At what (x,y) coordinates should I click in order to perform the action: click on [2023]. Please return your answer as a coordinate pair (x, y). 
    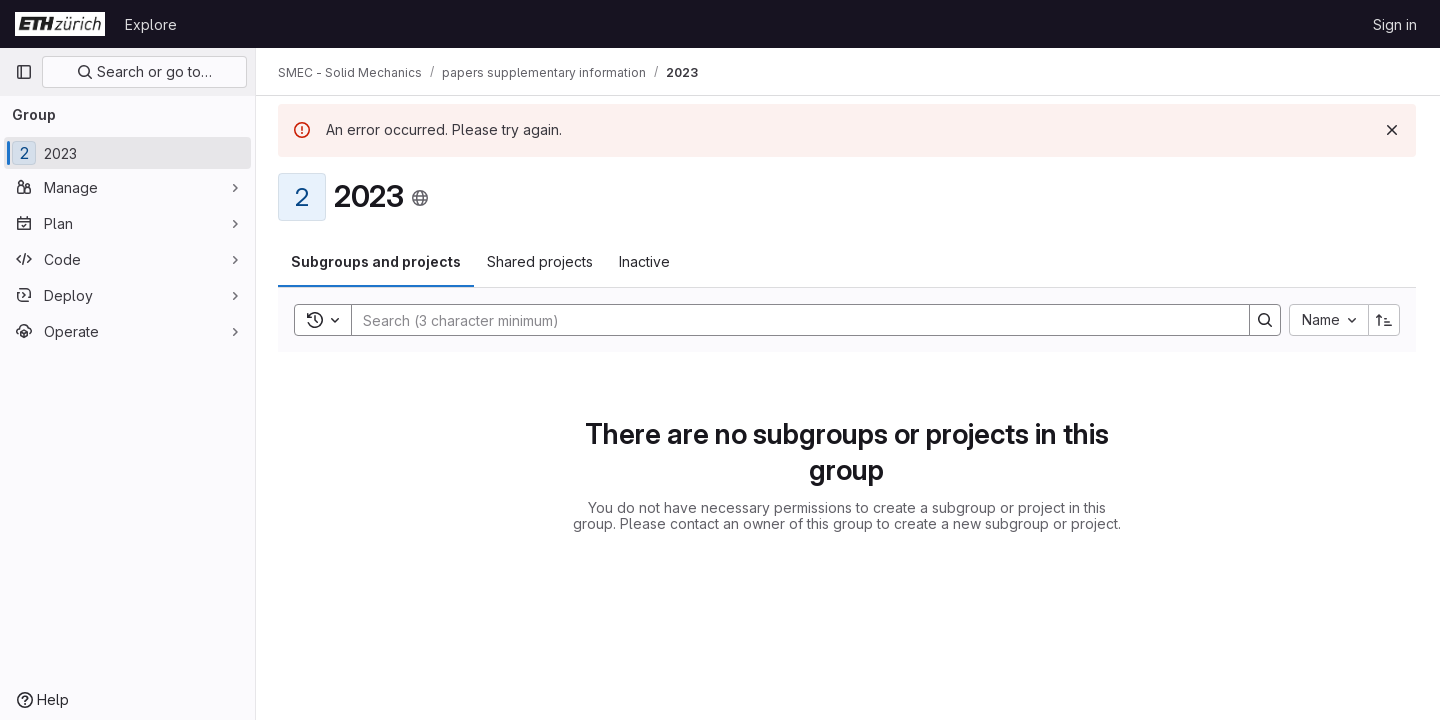
    Looking at the image, I should click on (127, 153).